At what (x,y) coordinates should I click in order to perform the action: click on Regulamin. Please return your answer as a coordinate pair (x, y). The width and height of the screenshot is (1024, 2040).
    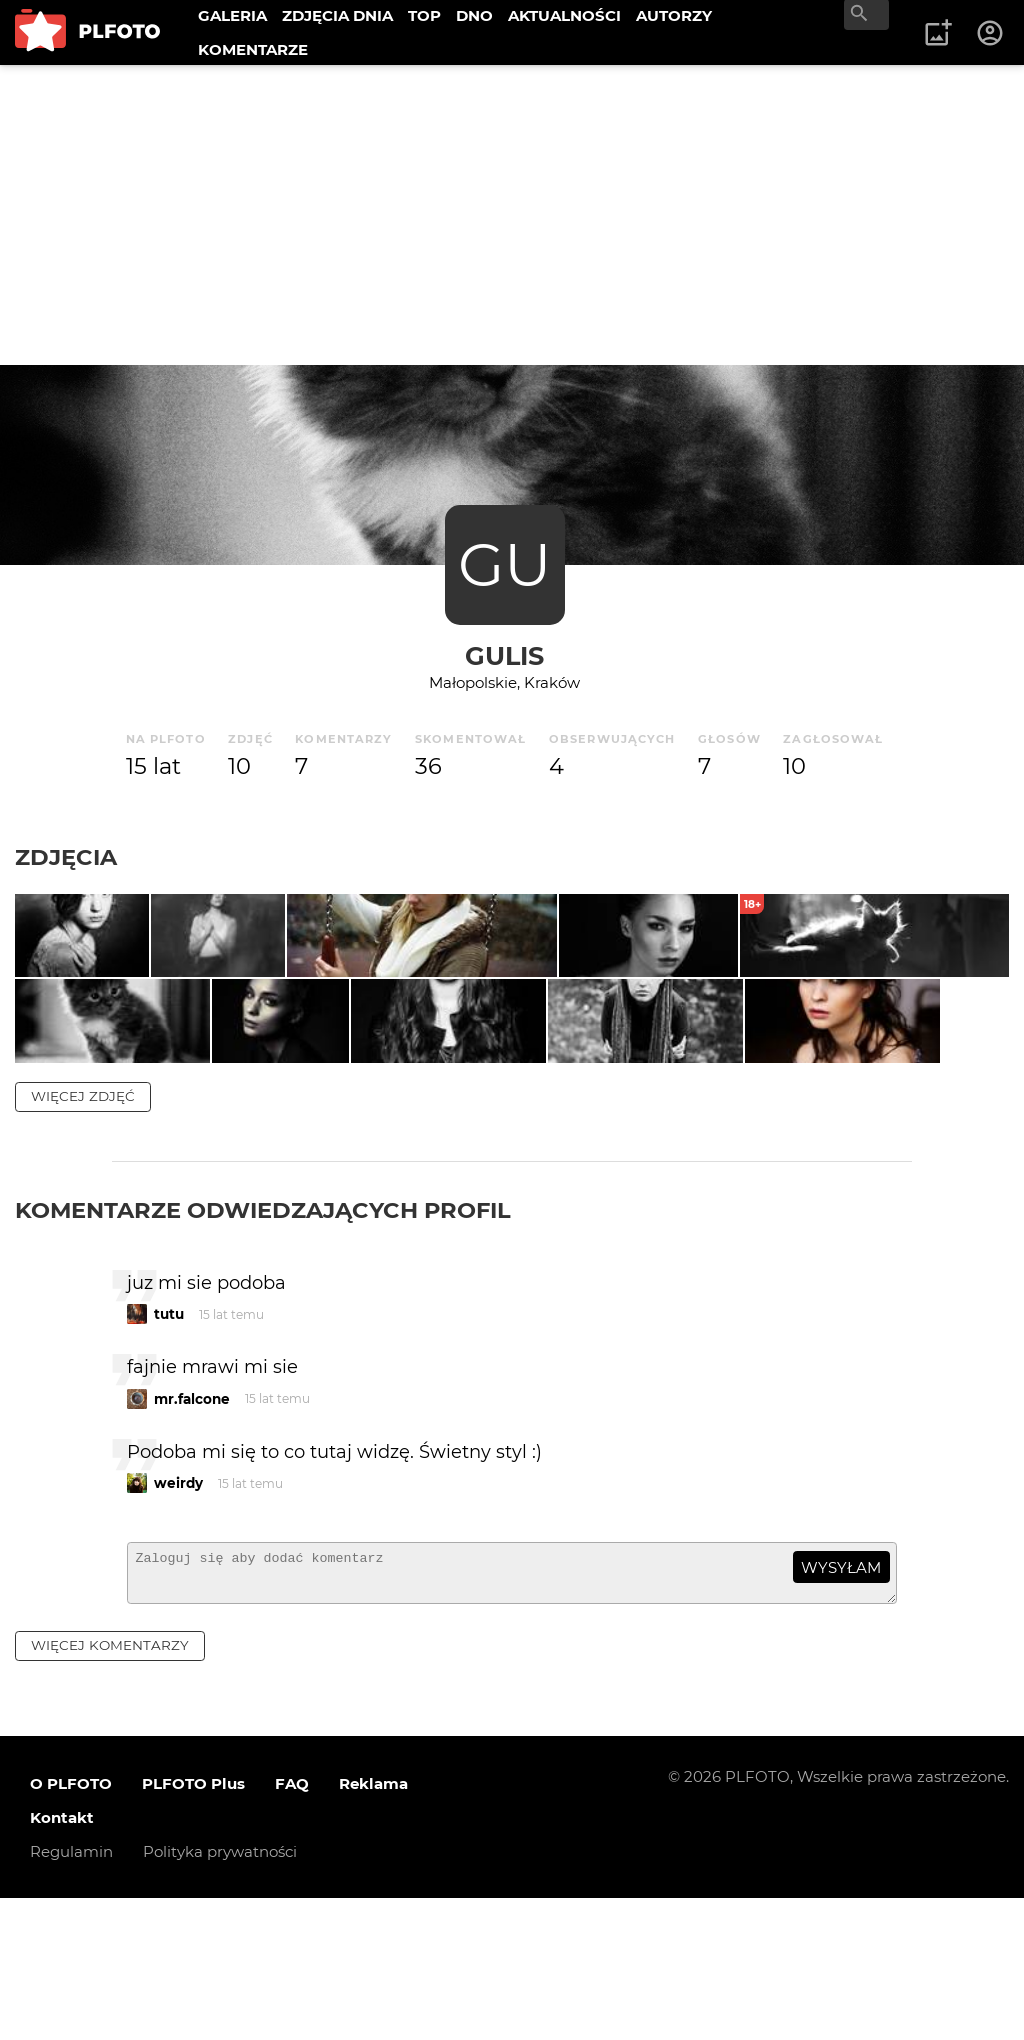
    Looking at the image, I should click on (71, 1993).